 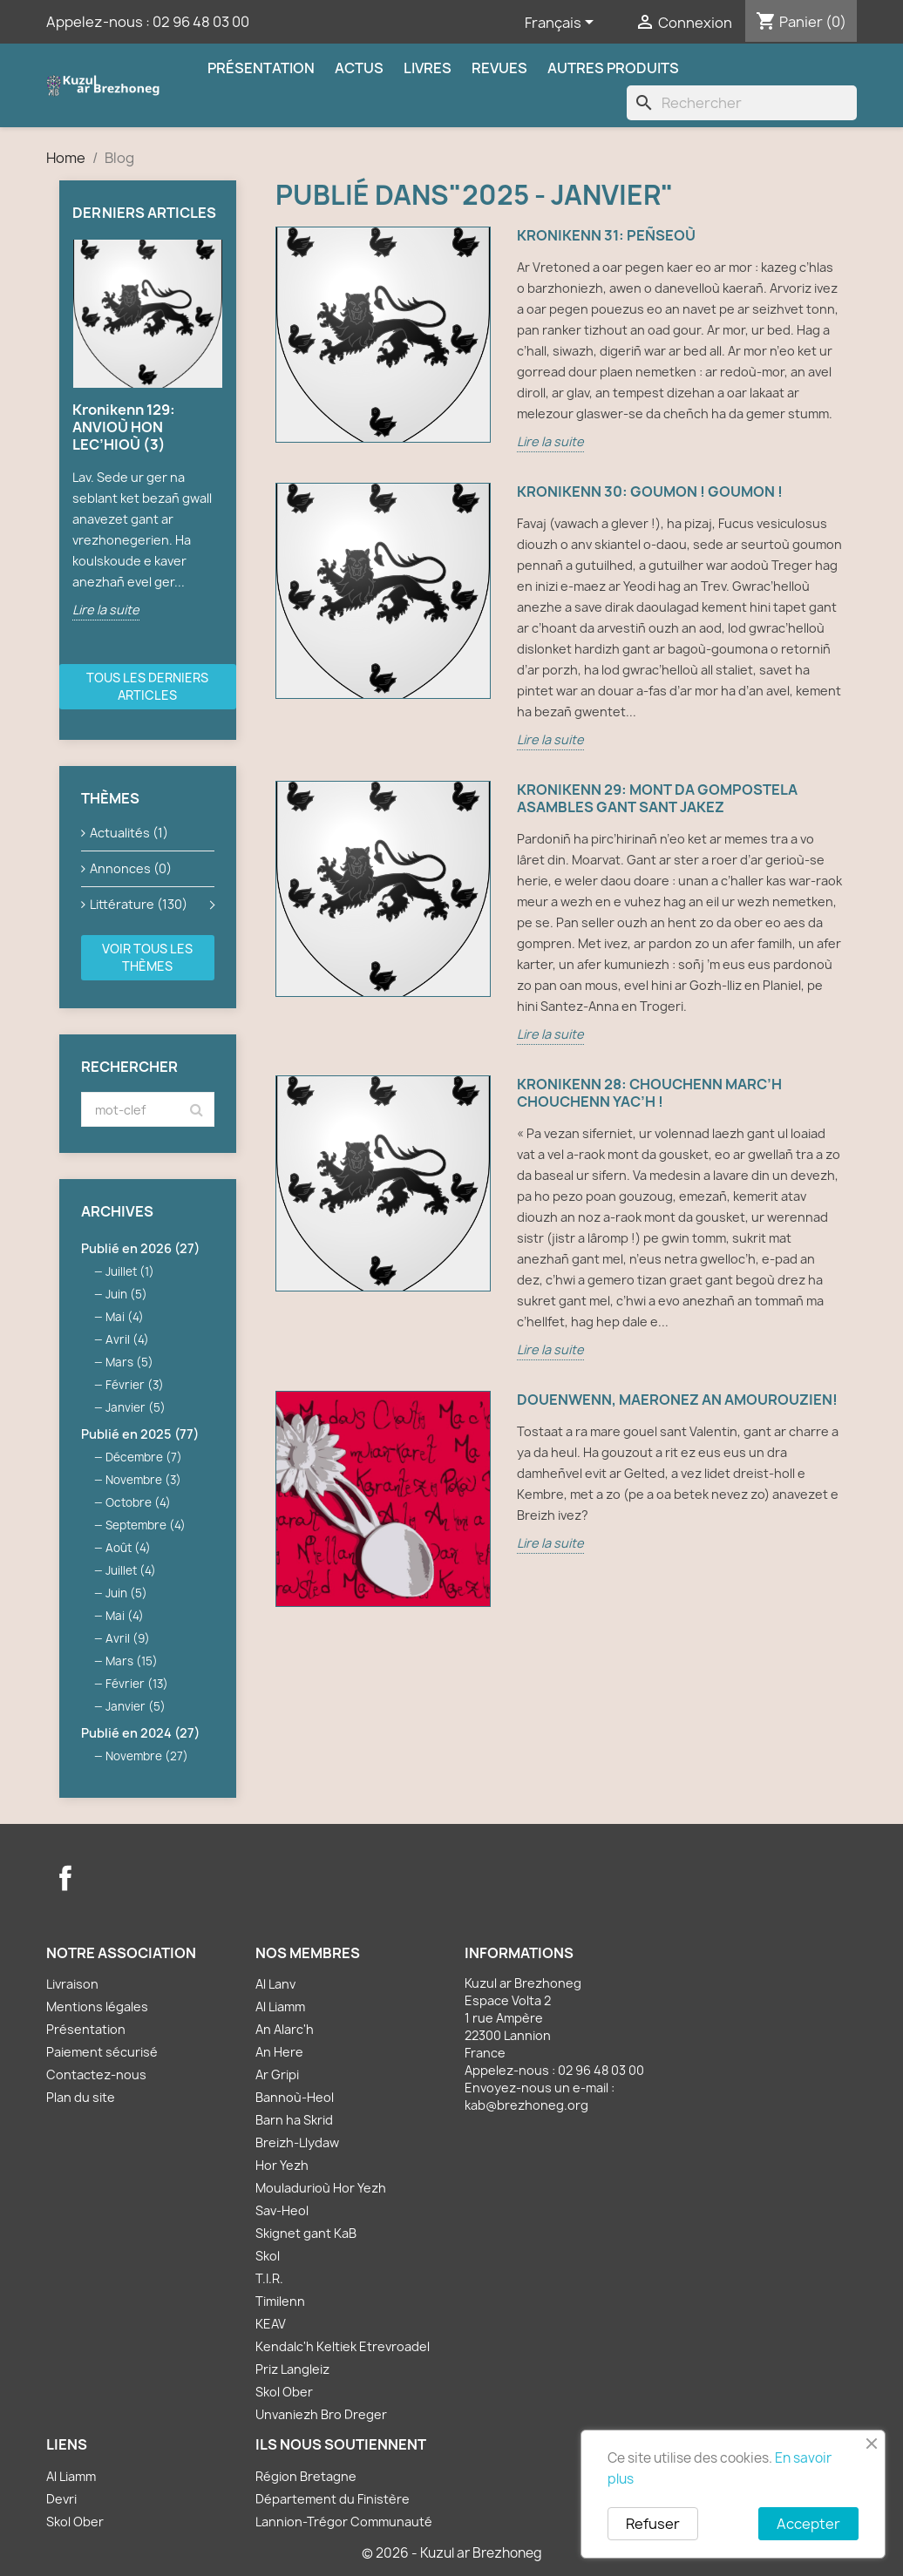 I want to click on Mars (5), so click(x=129, y=1362).